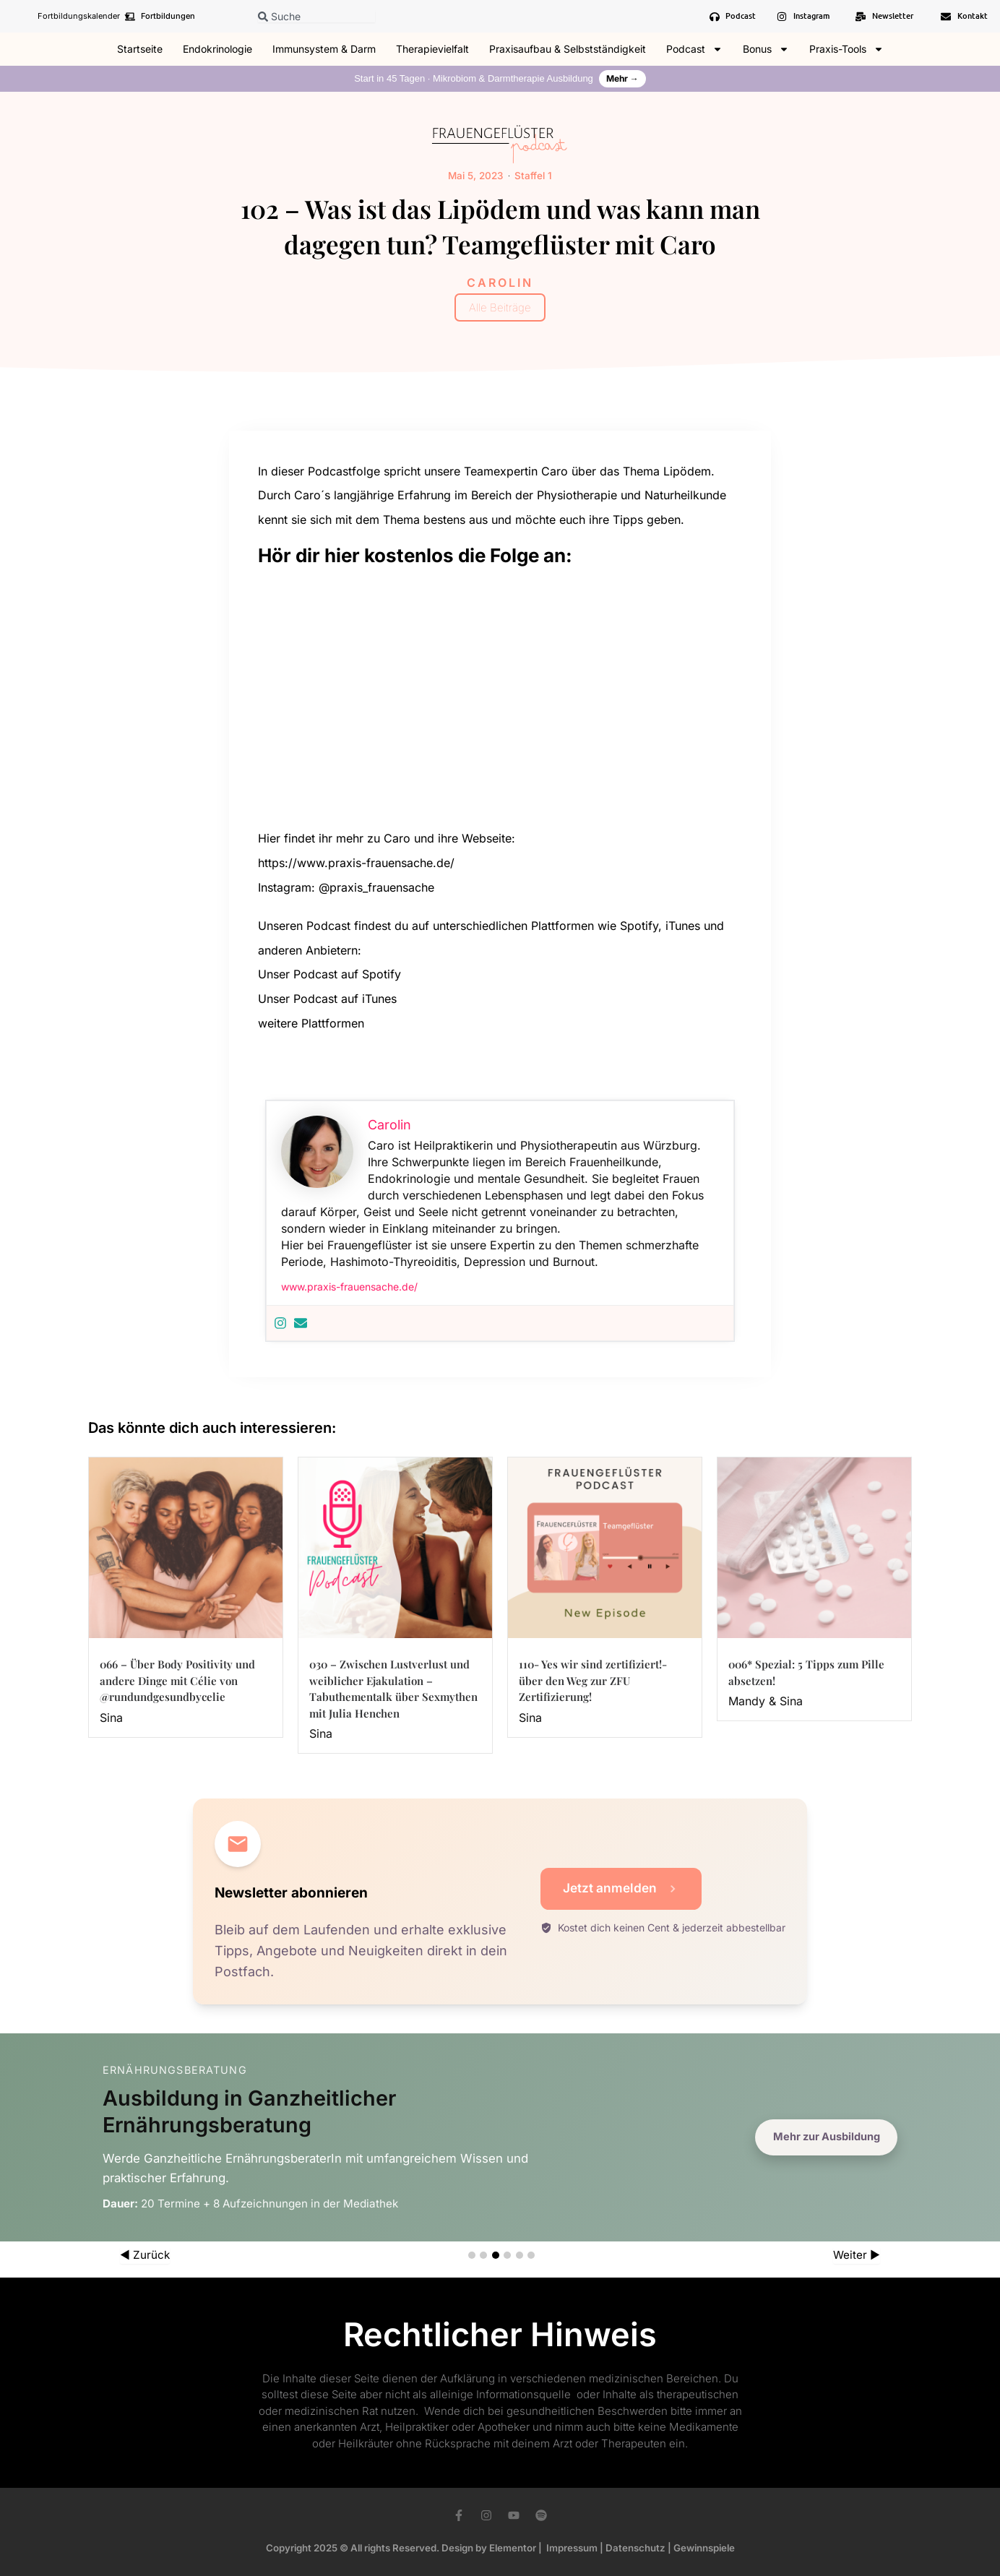 This screenshot has height=2576, width=1000. Describe the element at coordinates (311, 1022) in the screenshot. I see `weitere Plattformen` at that location.